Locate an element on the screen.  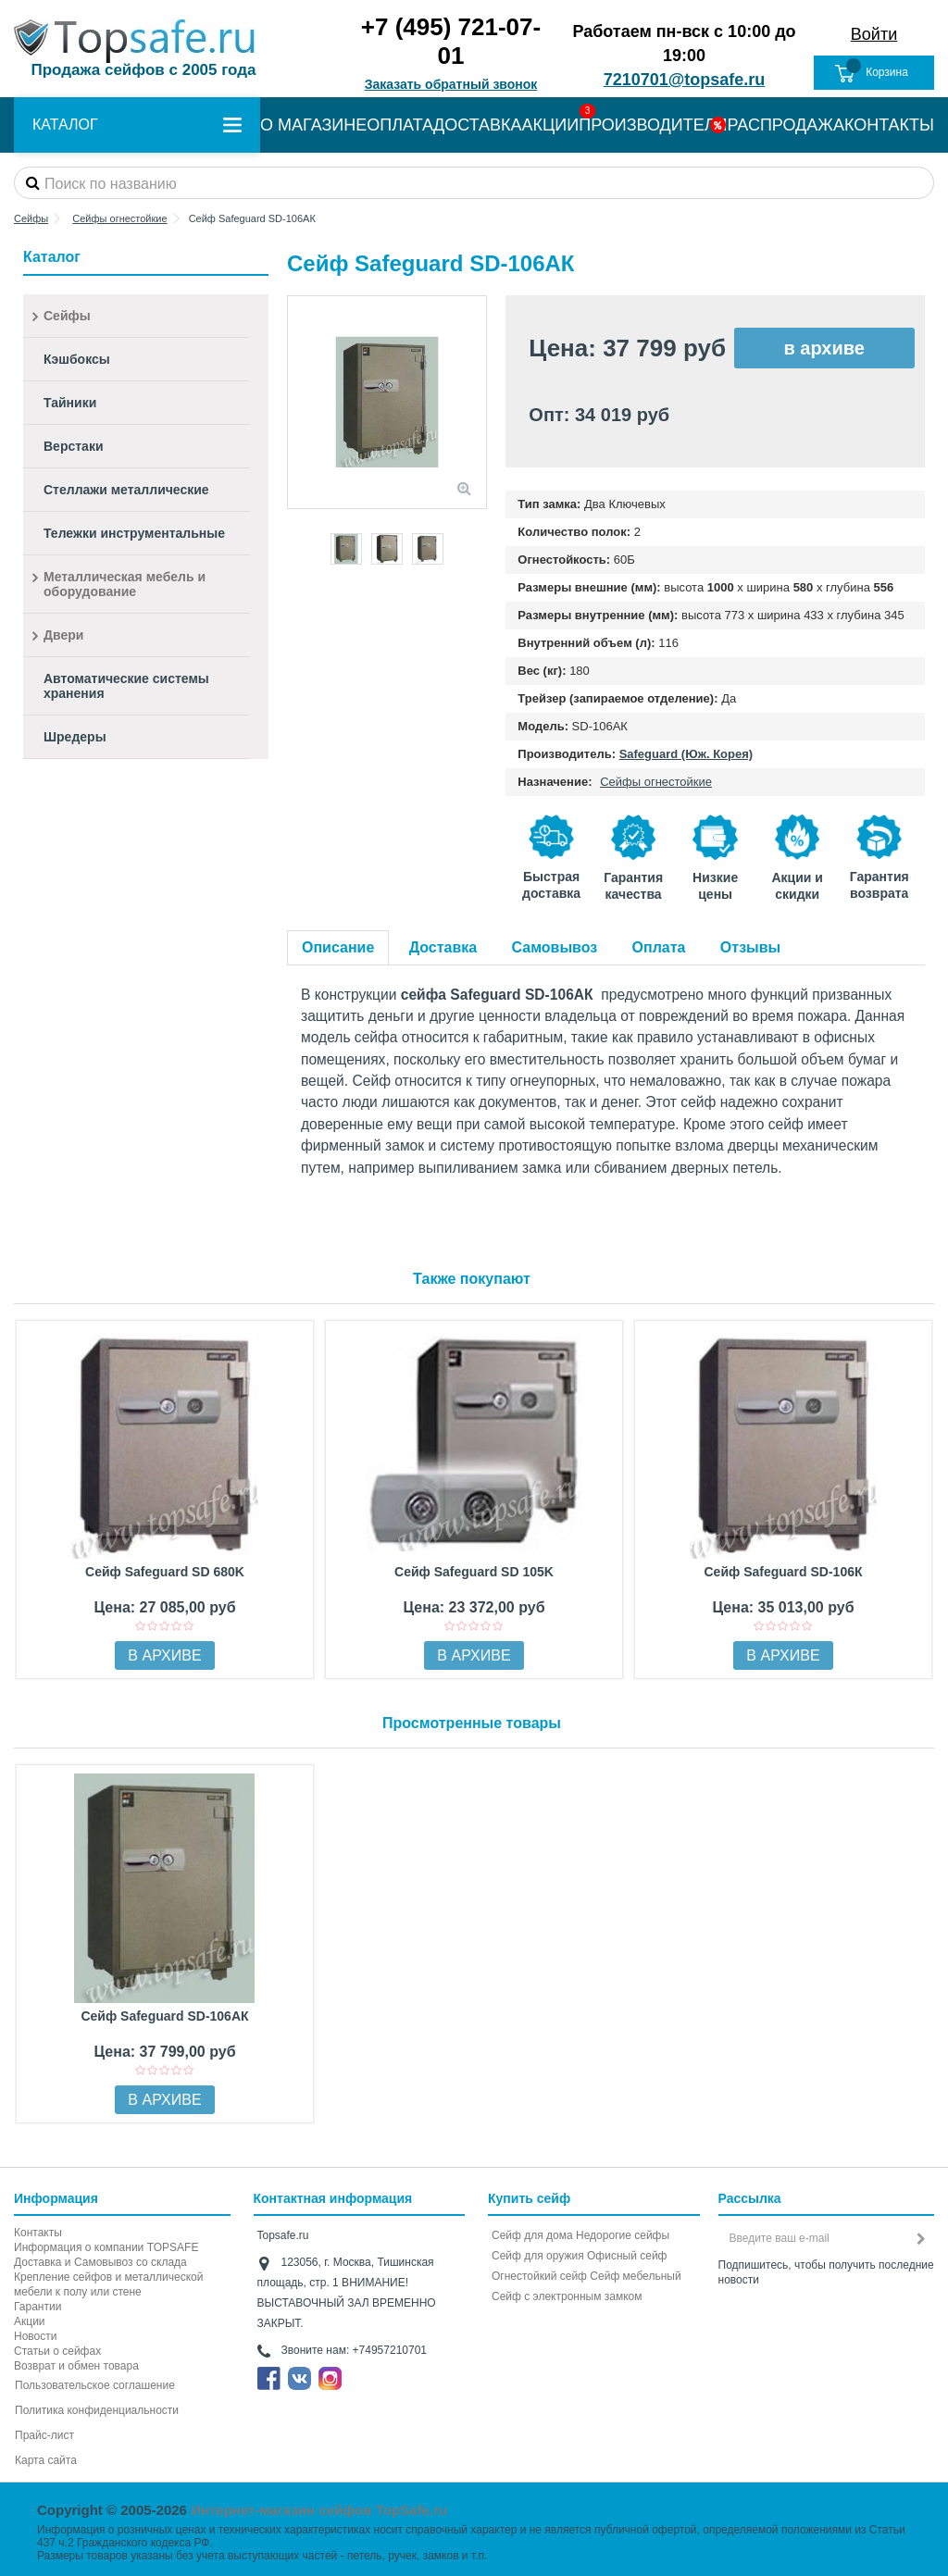
Статьи о сейфах is located at coordinates (57, 2351).